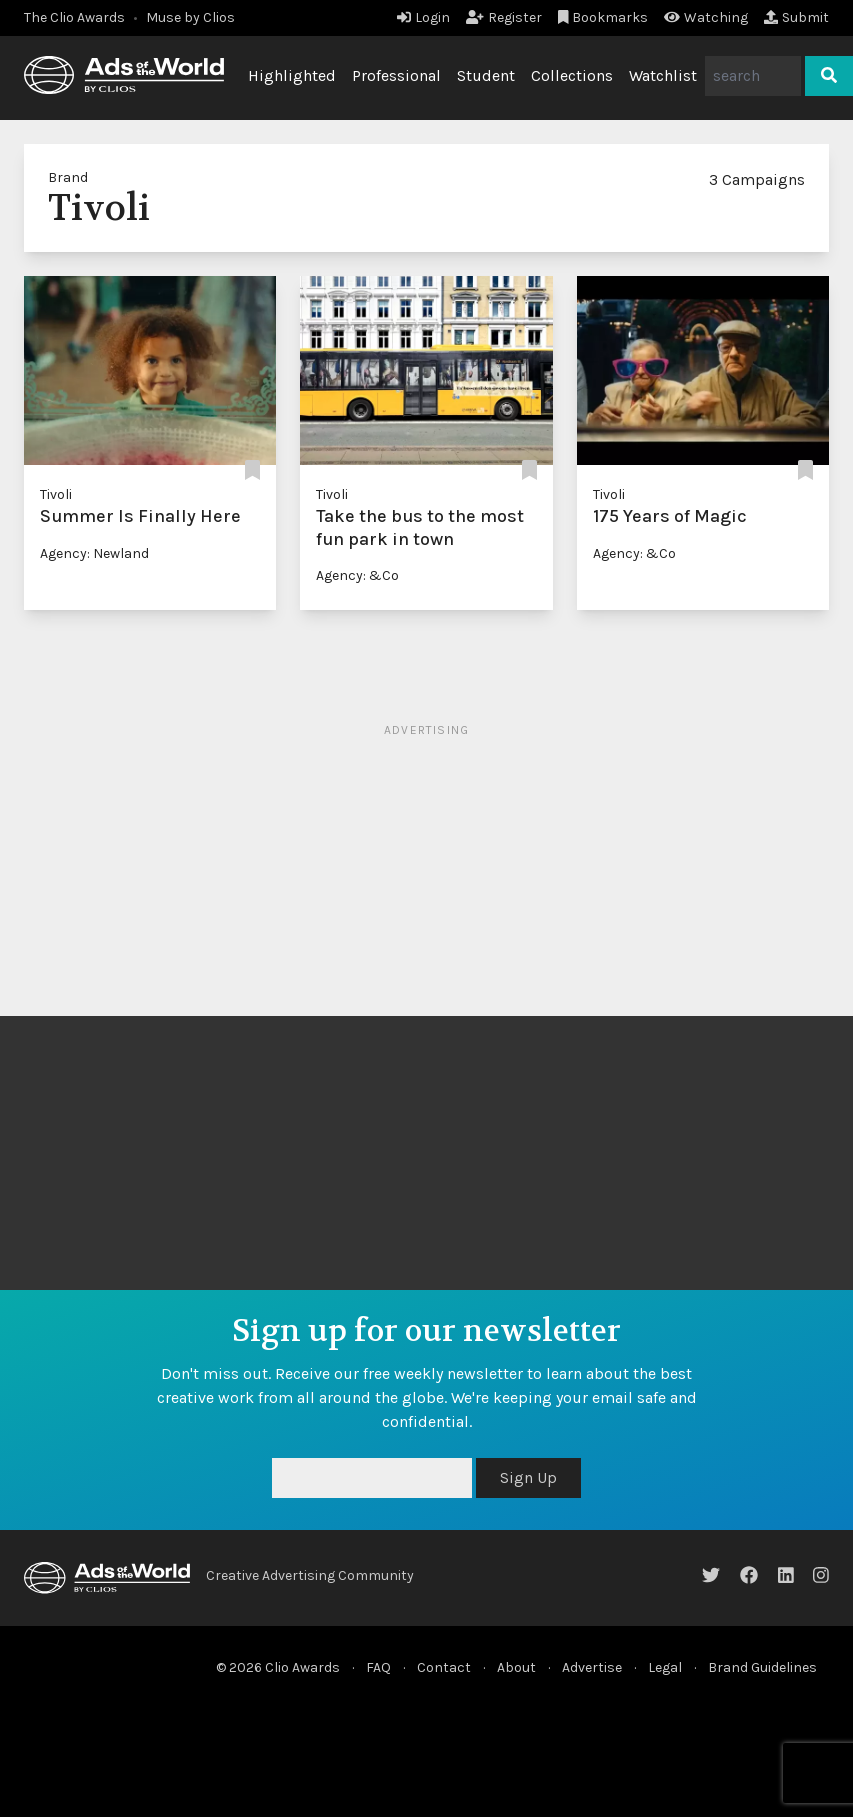 Image resolution: width=853 pixels, height=1817 pixels. Describe the element at coordinates (444, 1667) in the screenshot. I see `Contact` at that location.